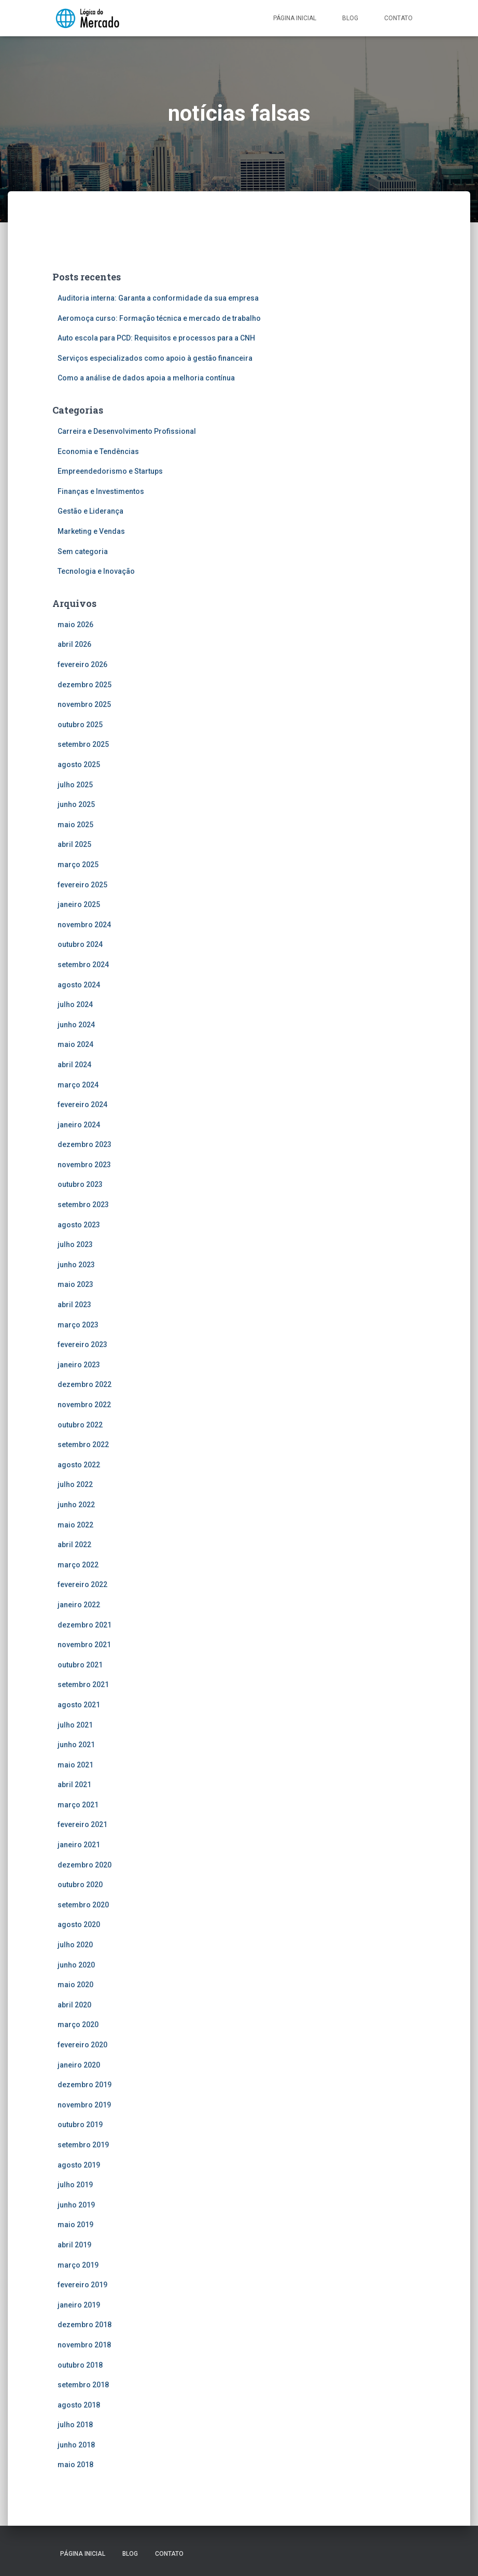  What do you see at coordinates (75, 1765) in the screenshot?
I see `maio 2021` at bounding box center [75, 1765].